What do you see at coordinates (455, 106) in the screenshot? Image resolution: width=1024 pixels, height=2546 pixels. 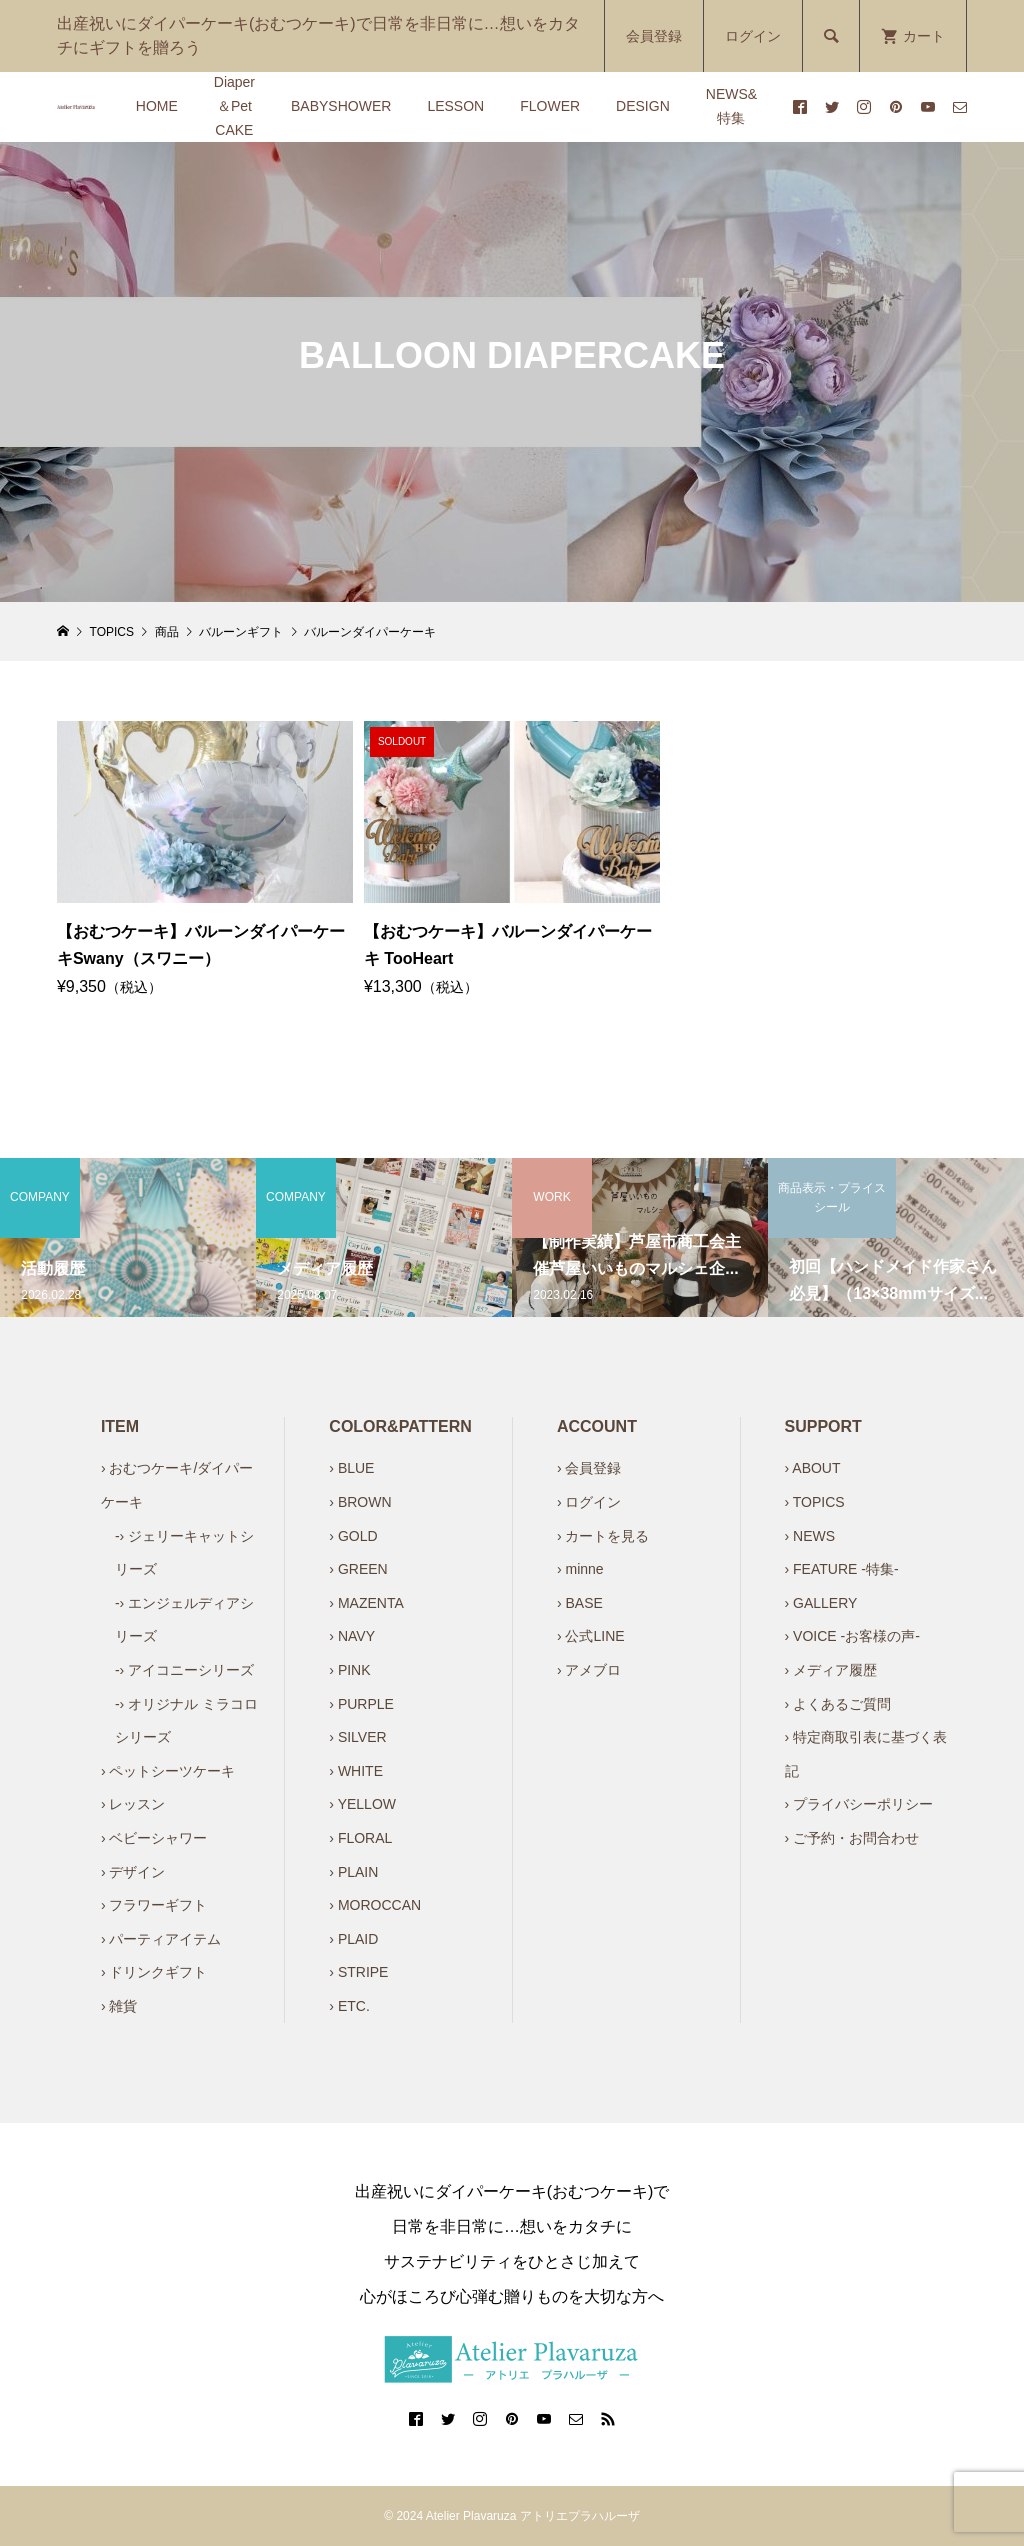 I see `LESSON` at bounding box center [455, 106].